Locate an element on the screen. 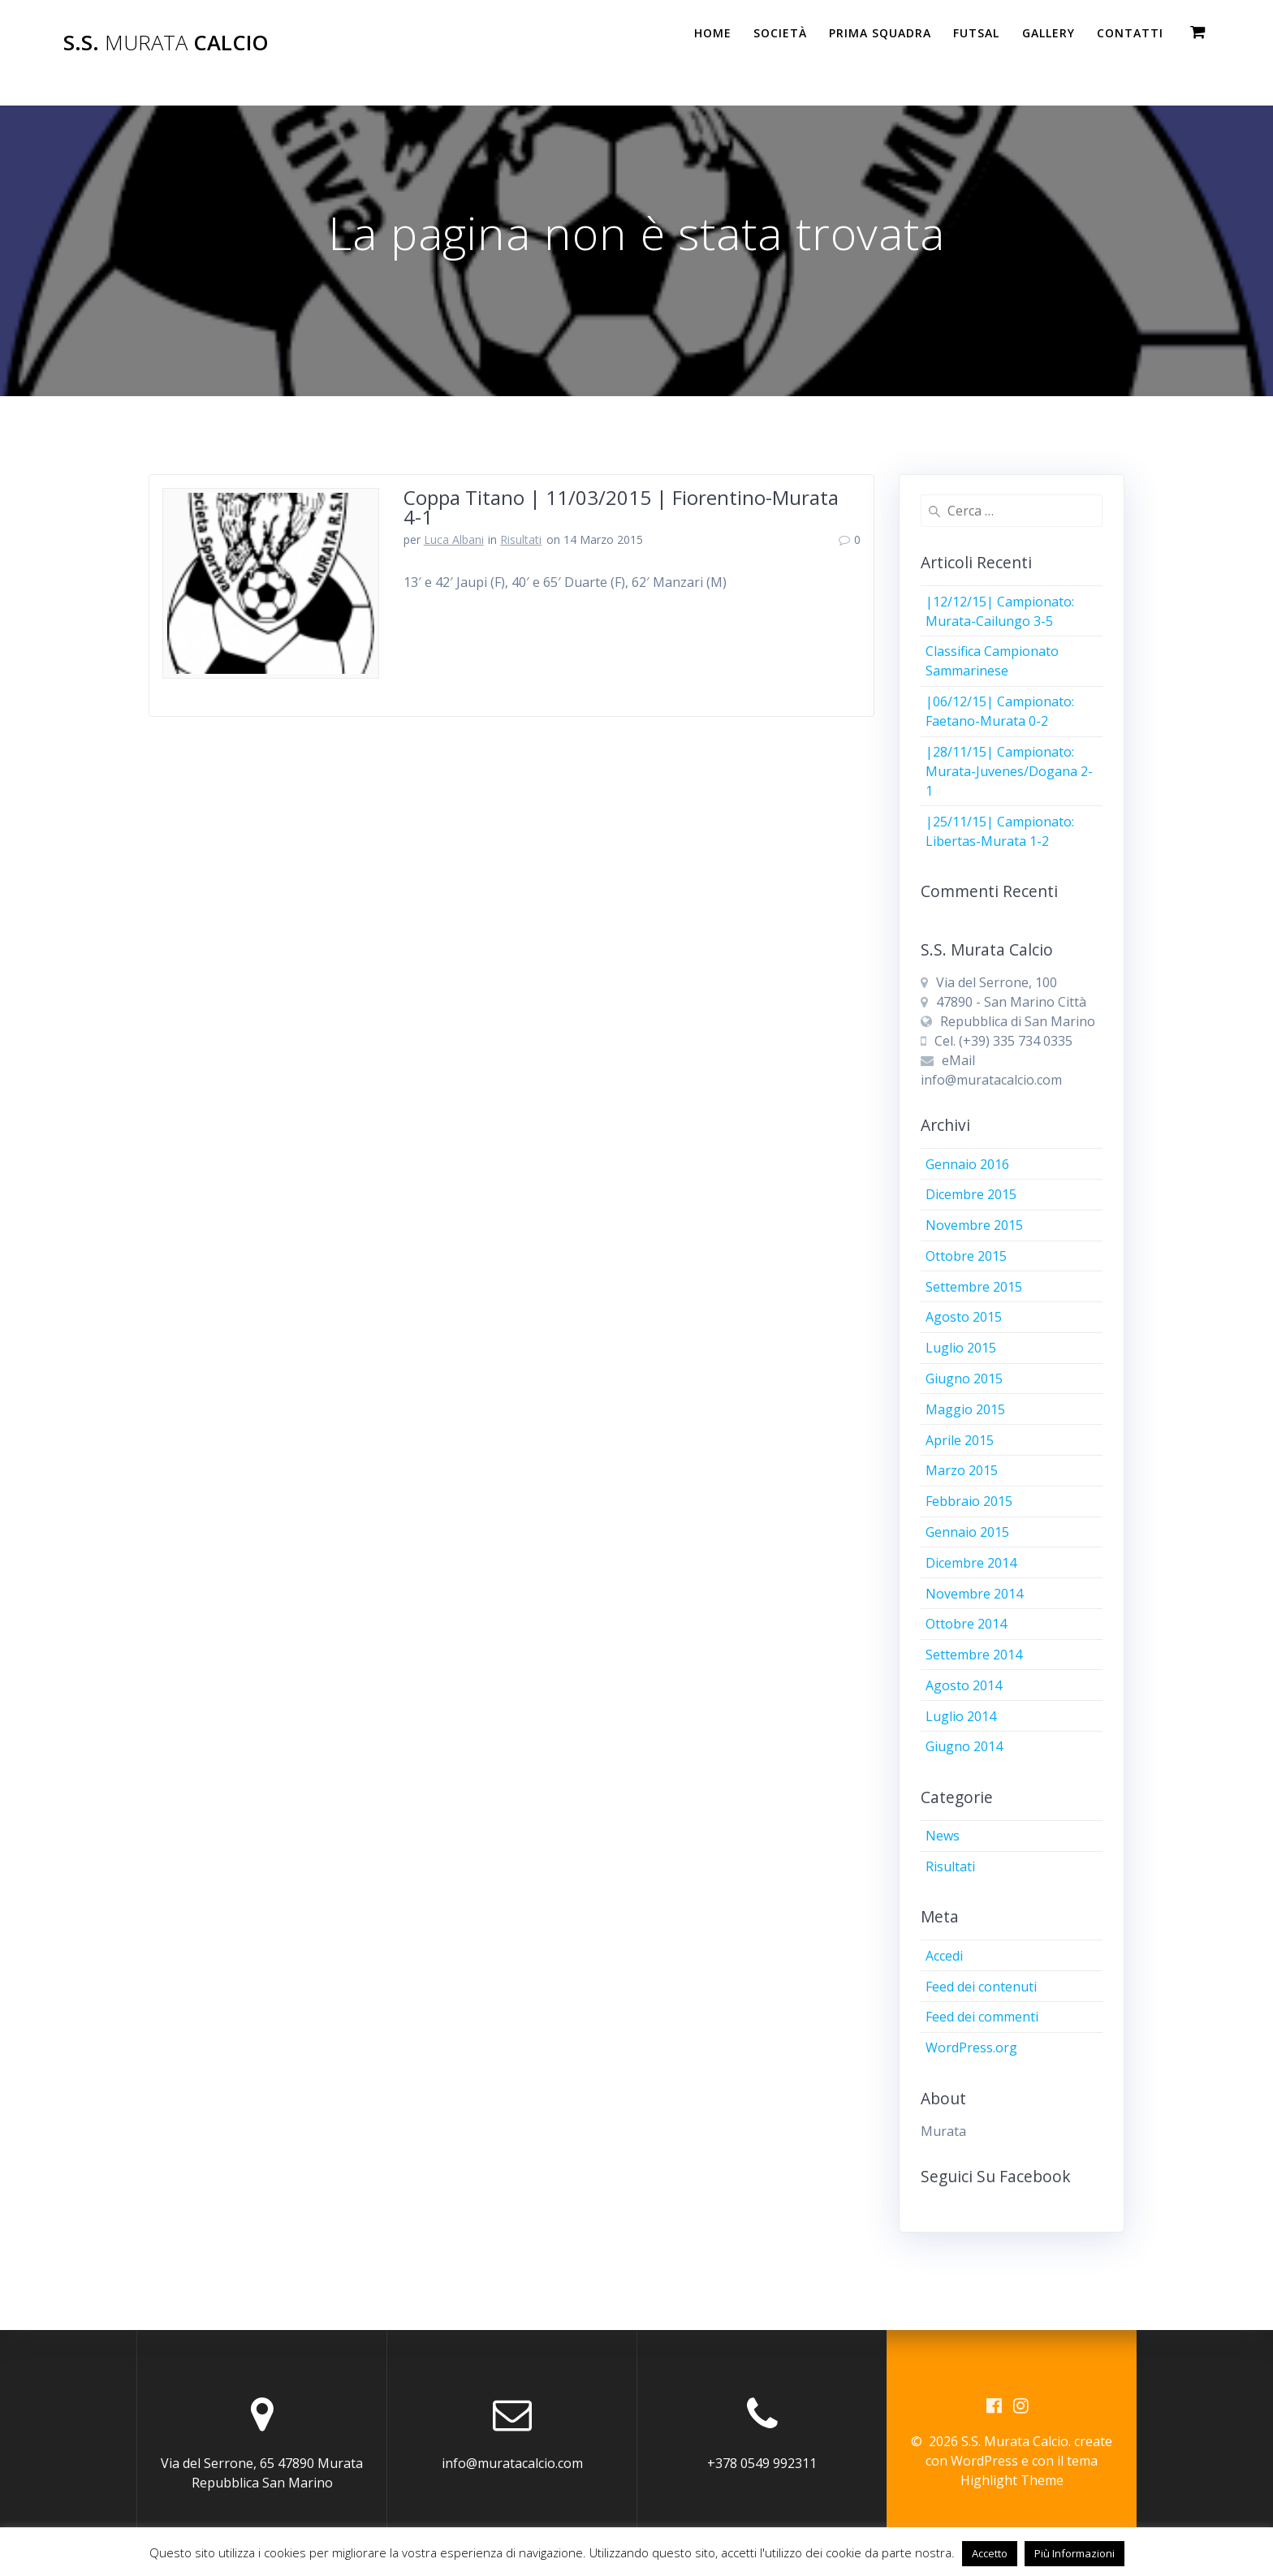  Ottobre 2015 is located at coordinates (966, 1256).